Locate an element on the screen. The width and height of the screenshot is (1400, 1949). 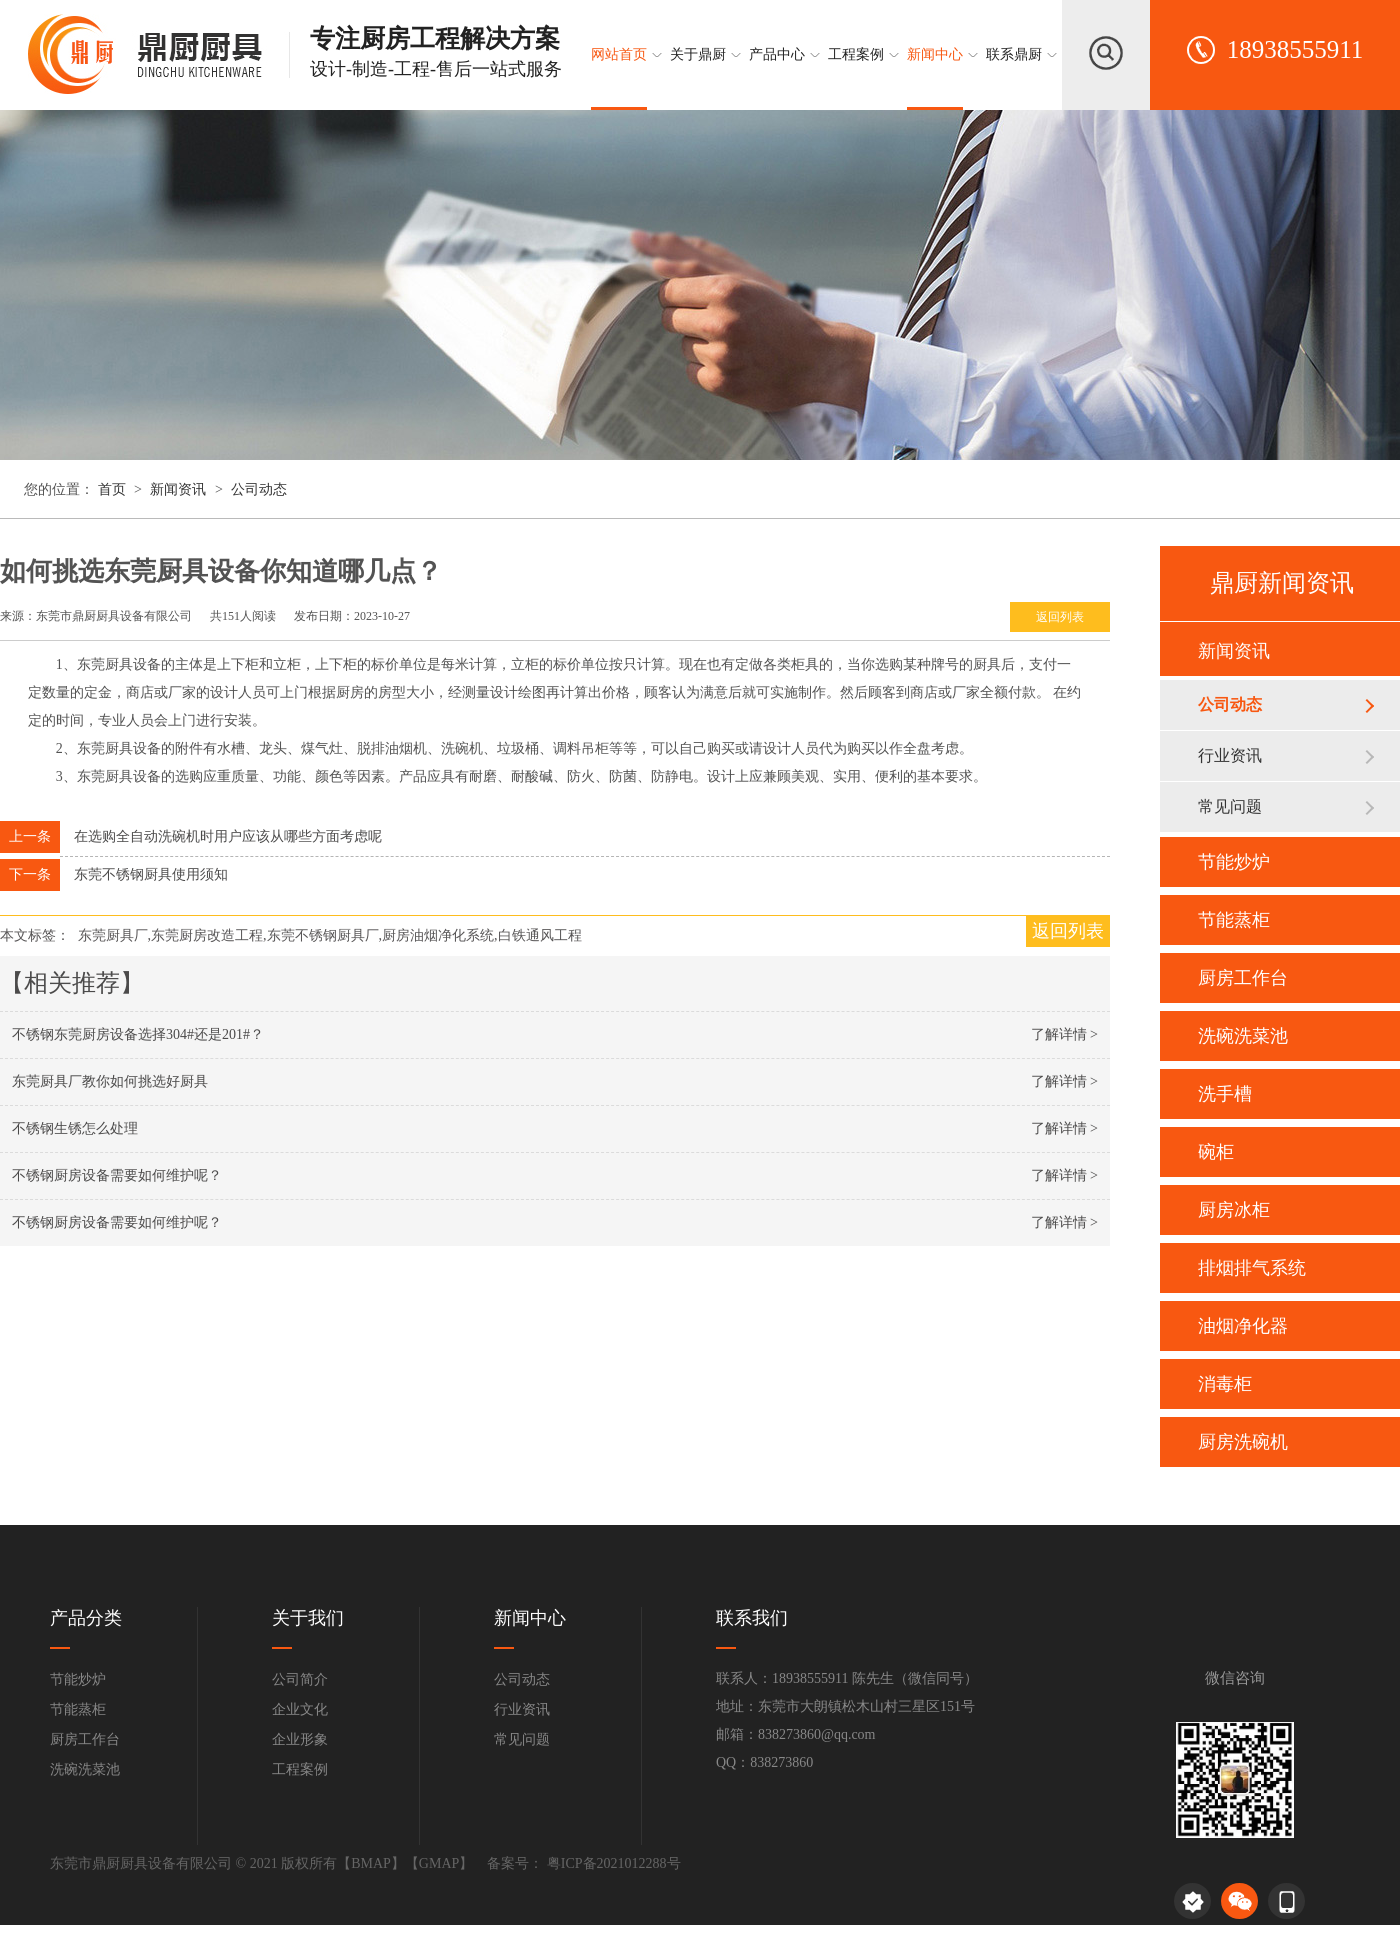
企业文化 is located at coordinates (300, 1709).